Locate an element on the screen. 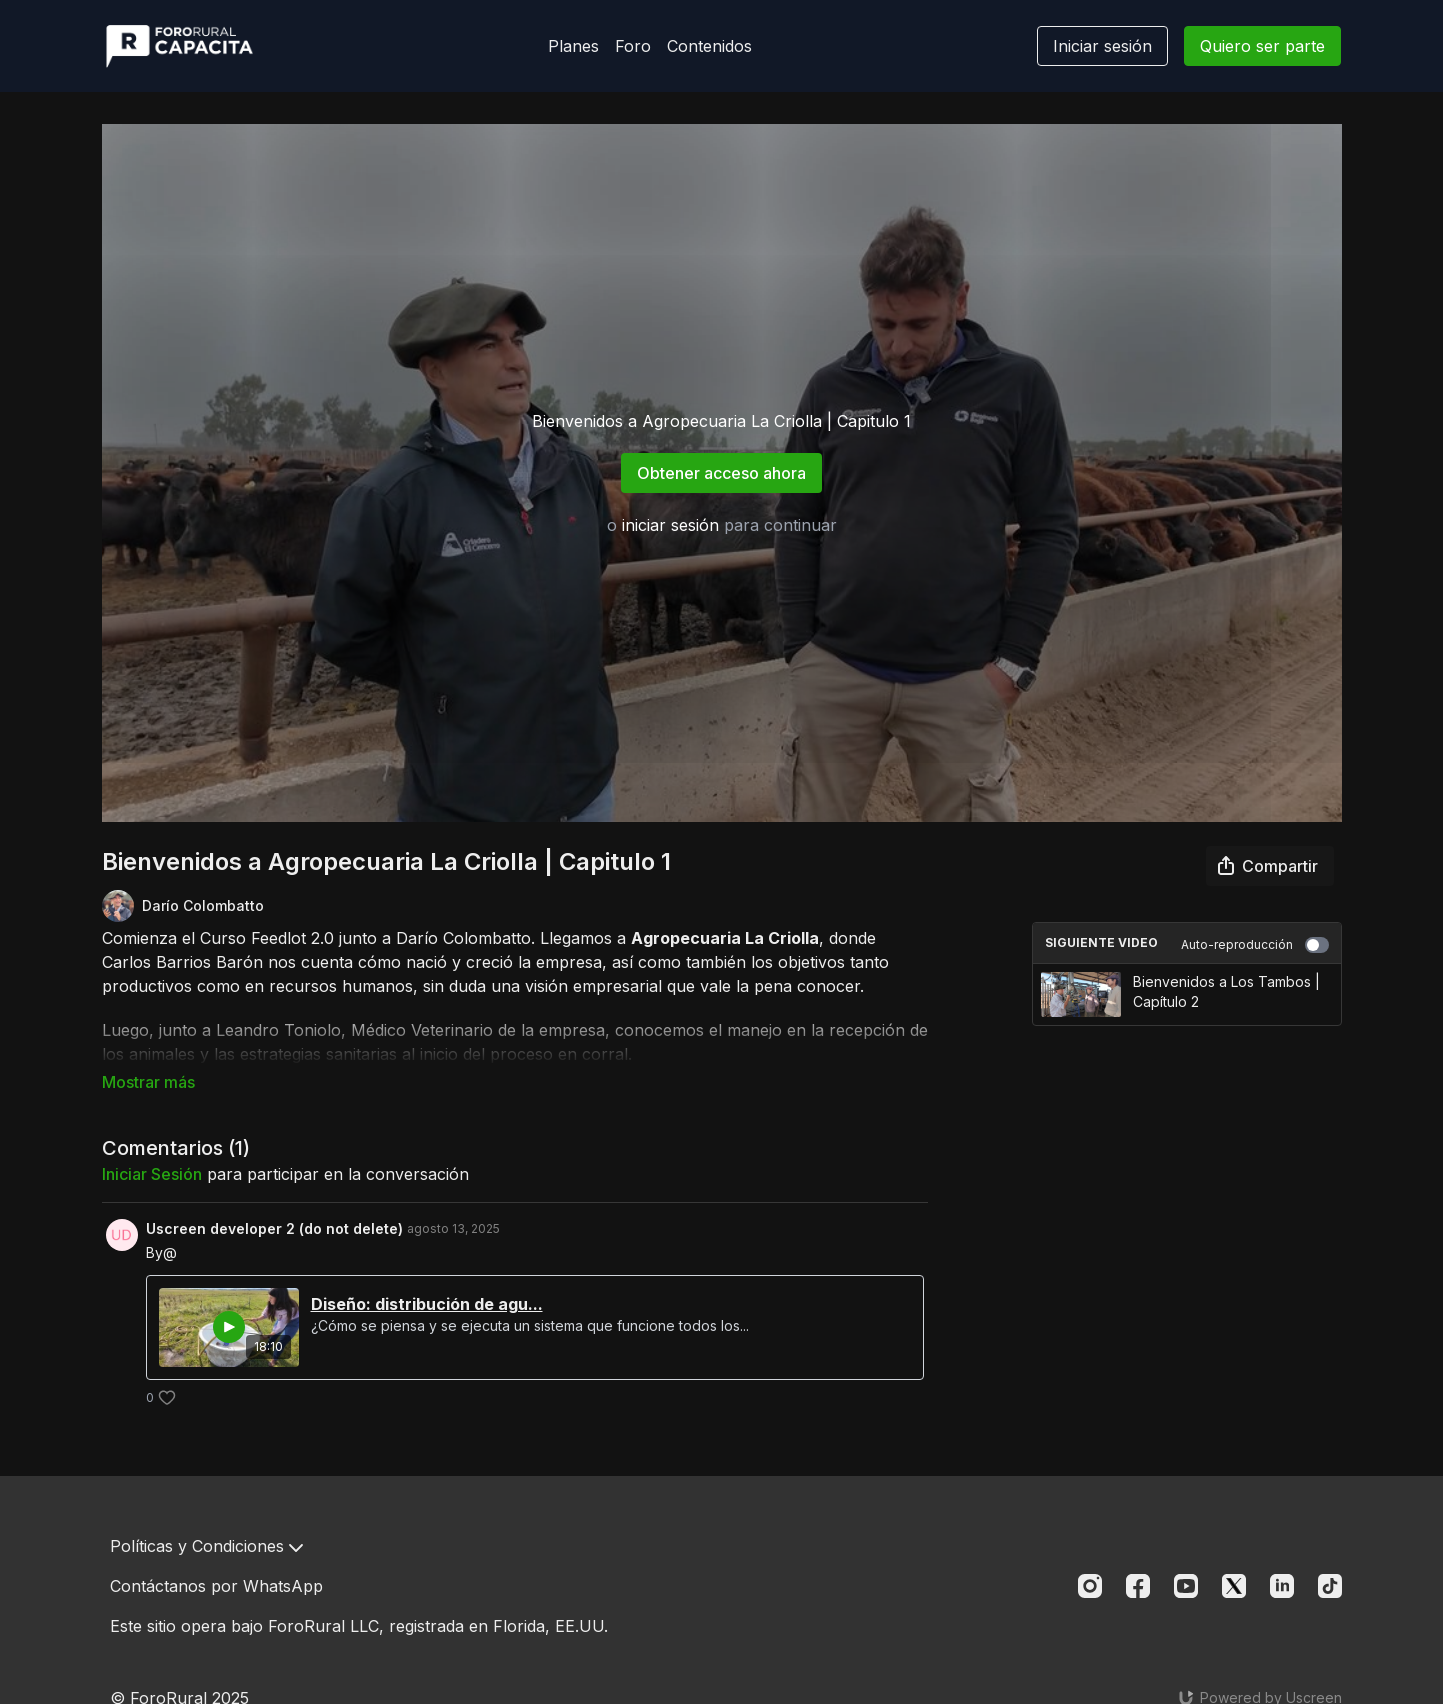 This screenshot has width=1443, height=1704. Foro is located at coordinates (633, 46).